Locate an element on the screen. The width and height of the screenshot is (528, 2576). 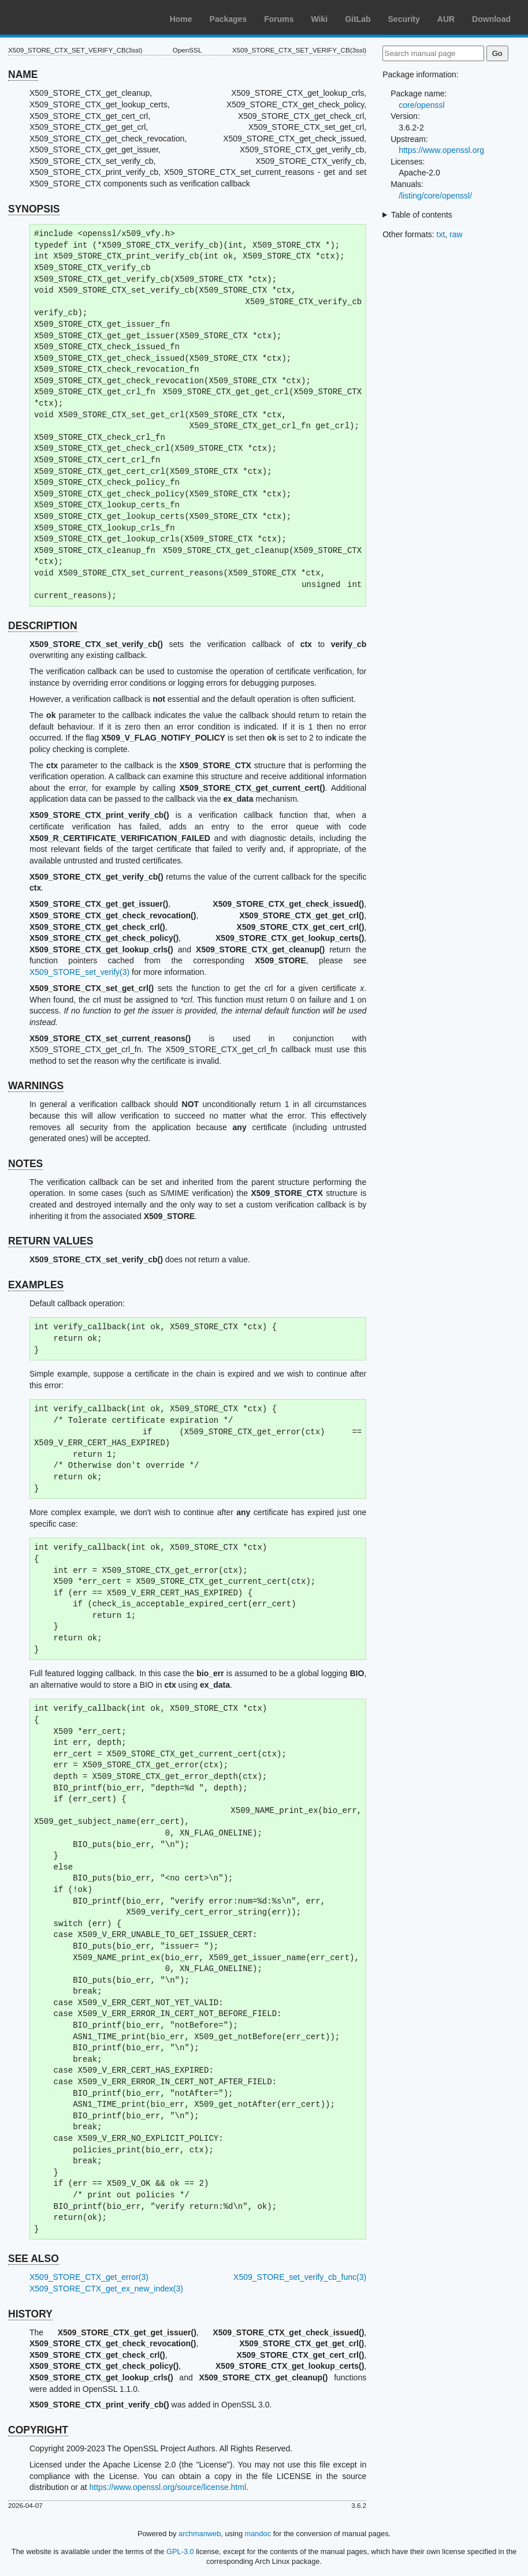
Forums is located at coordinates (278, 19).